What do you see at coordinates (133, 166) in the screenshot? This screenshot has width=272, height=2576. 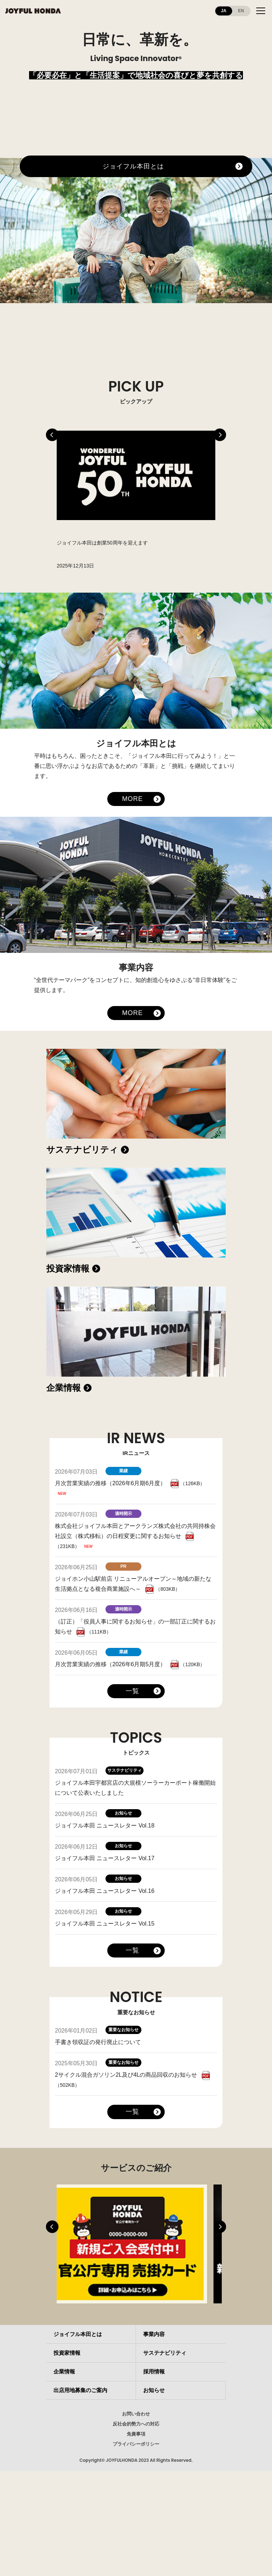 I see `ジョイフル本田とは` at bounding box center [133, 166].